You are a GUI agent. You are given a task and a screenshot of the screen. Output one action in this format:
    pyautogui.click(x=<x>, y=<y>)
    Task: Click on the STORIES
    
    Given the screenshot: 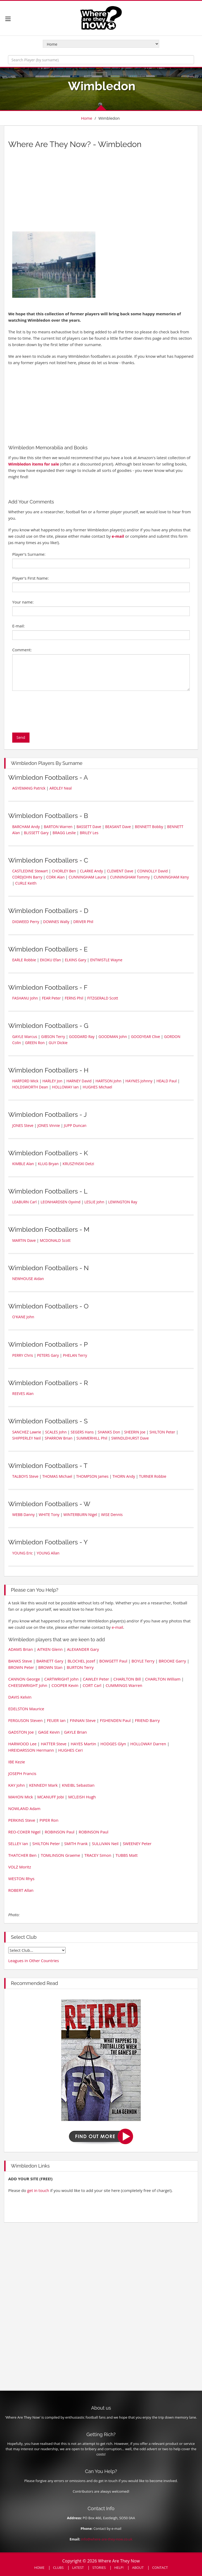 What is the action you would take?
    pyautogui.click(x=99, y=2567)
    